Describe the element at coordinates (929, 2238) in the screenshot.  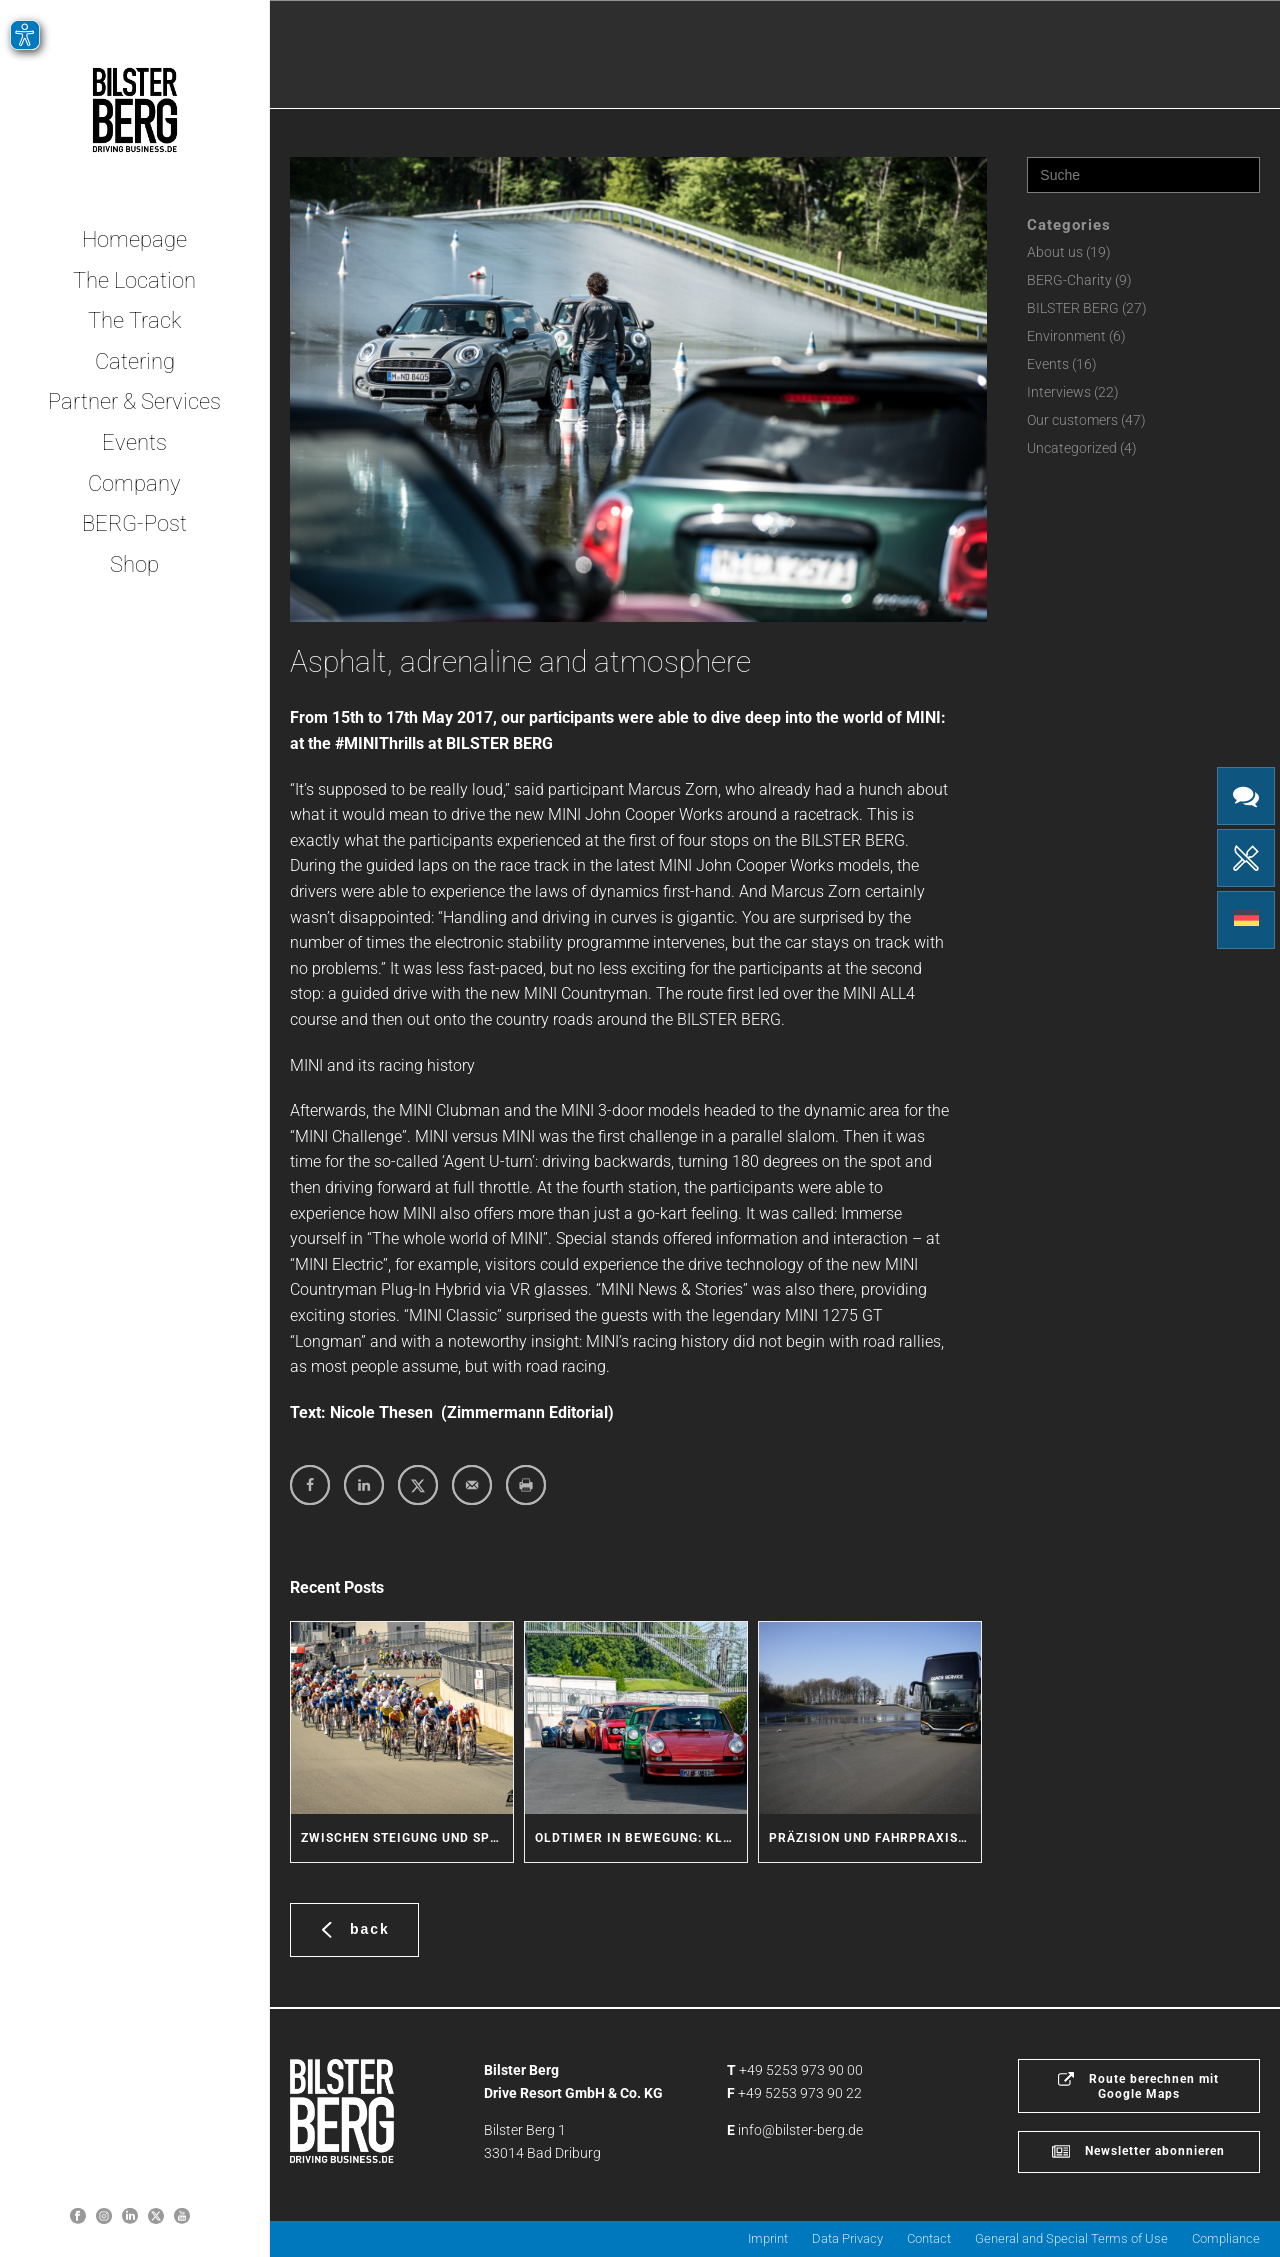
I see `Contact` at that location.